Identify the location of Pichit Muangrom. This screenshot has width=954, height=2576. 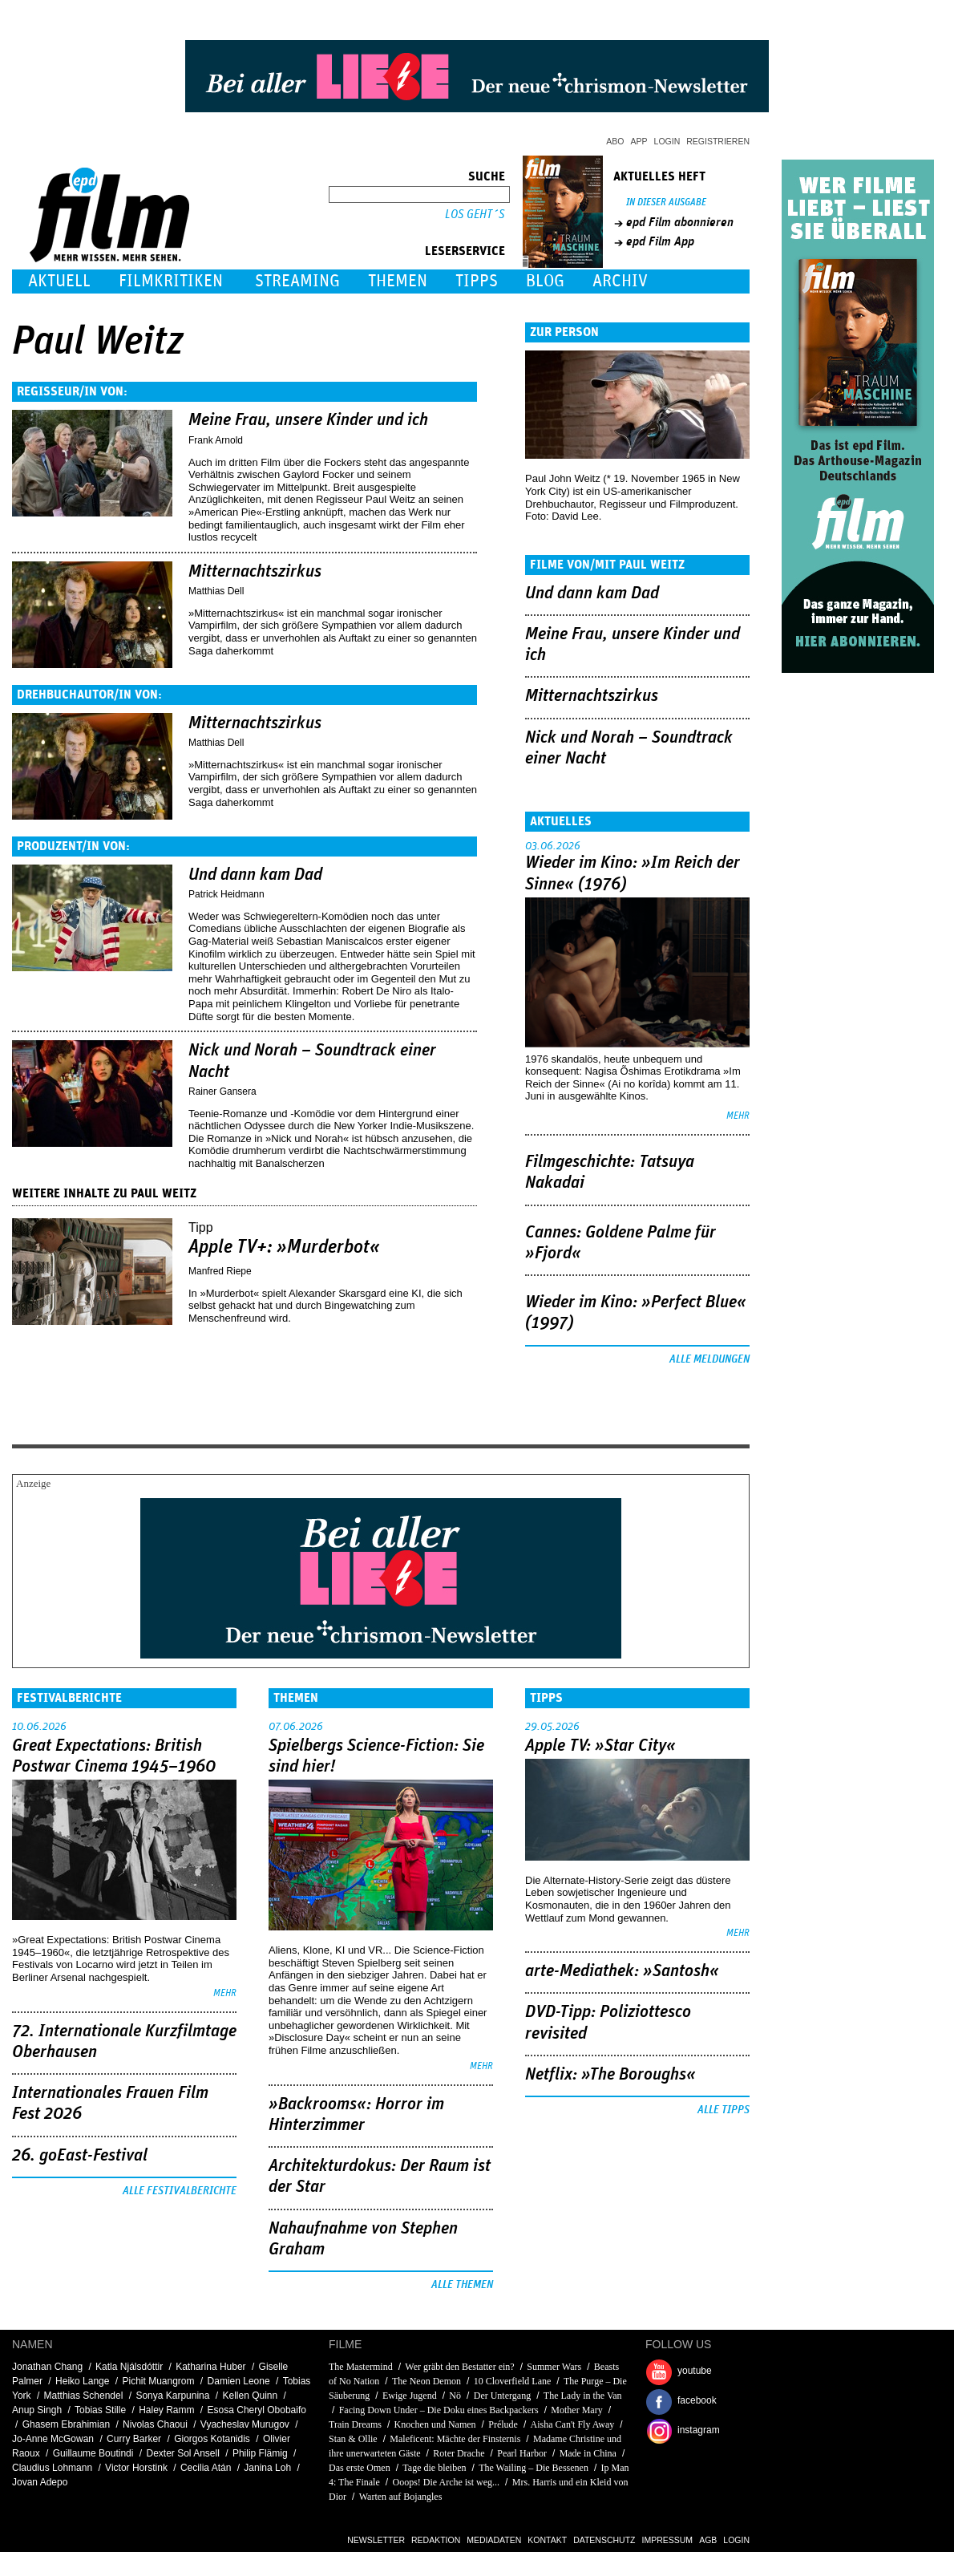
(158, 2381).